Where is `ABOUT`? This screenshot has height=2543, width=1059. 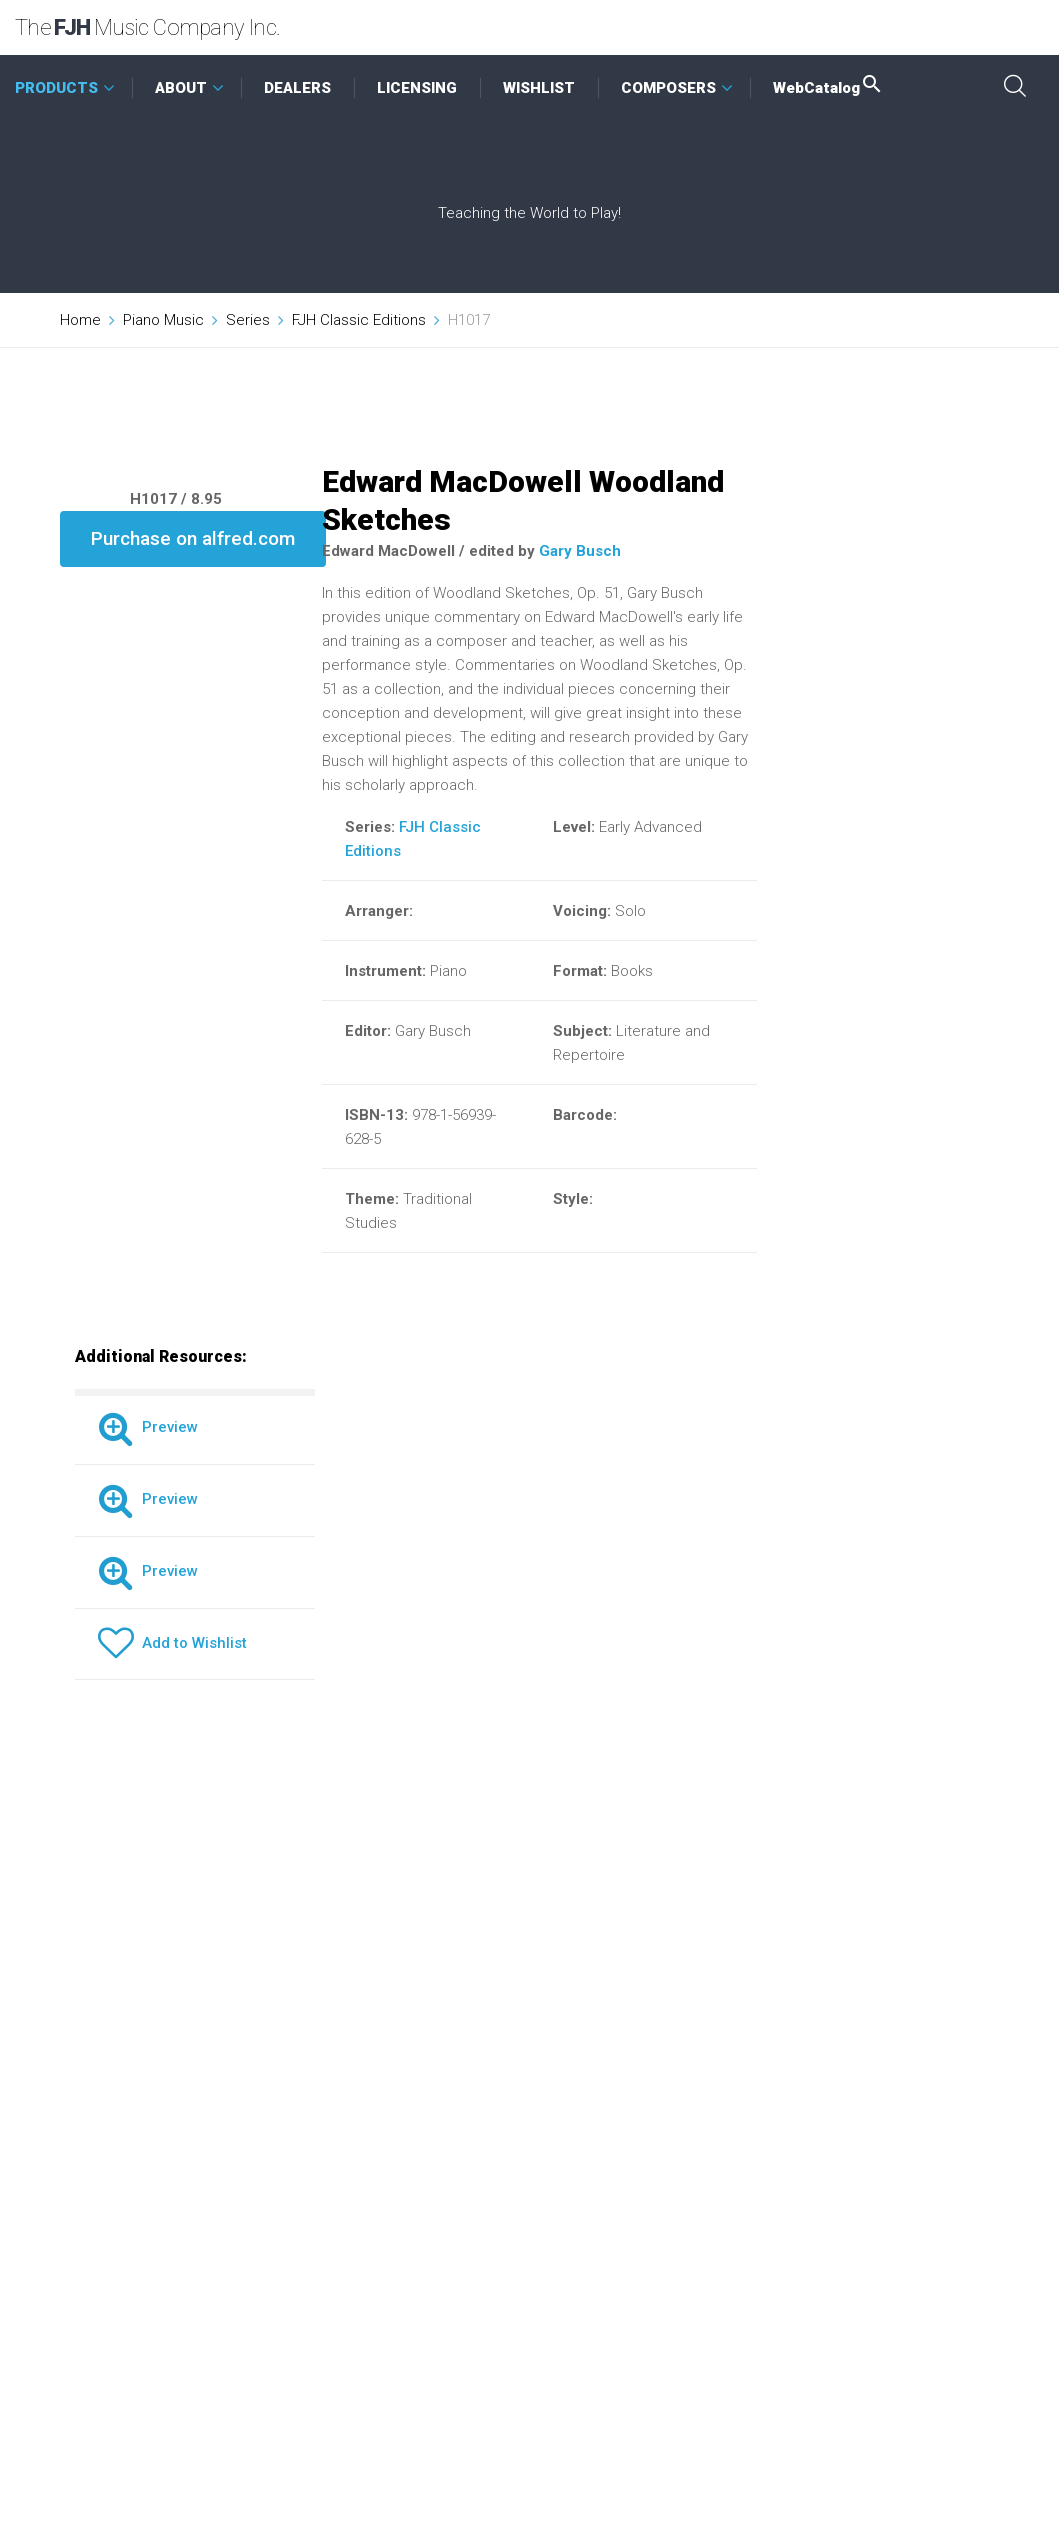 ABOUT is located at coordinates (181, 88).